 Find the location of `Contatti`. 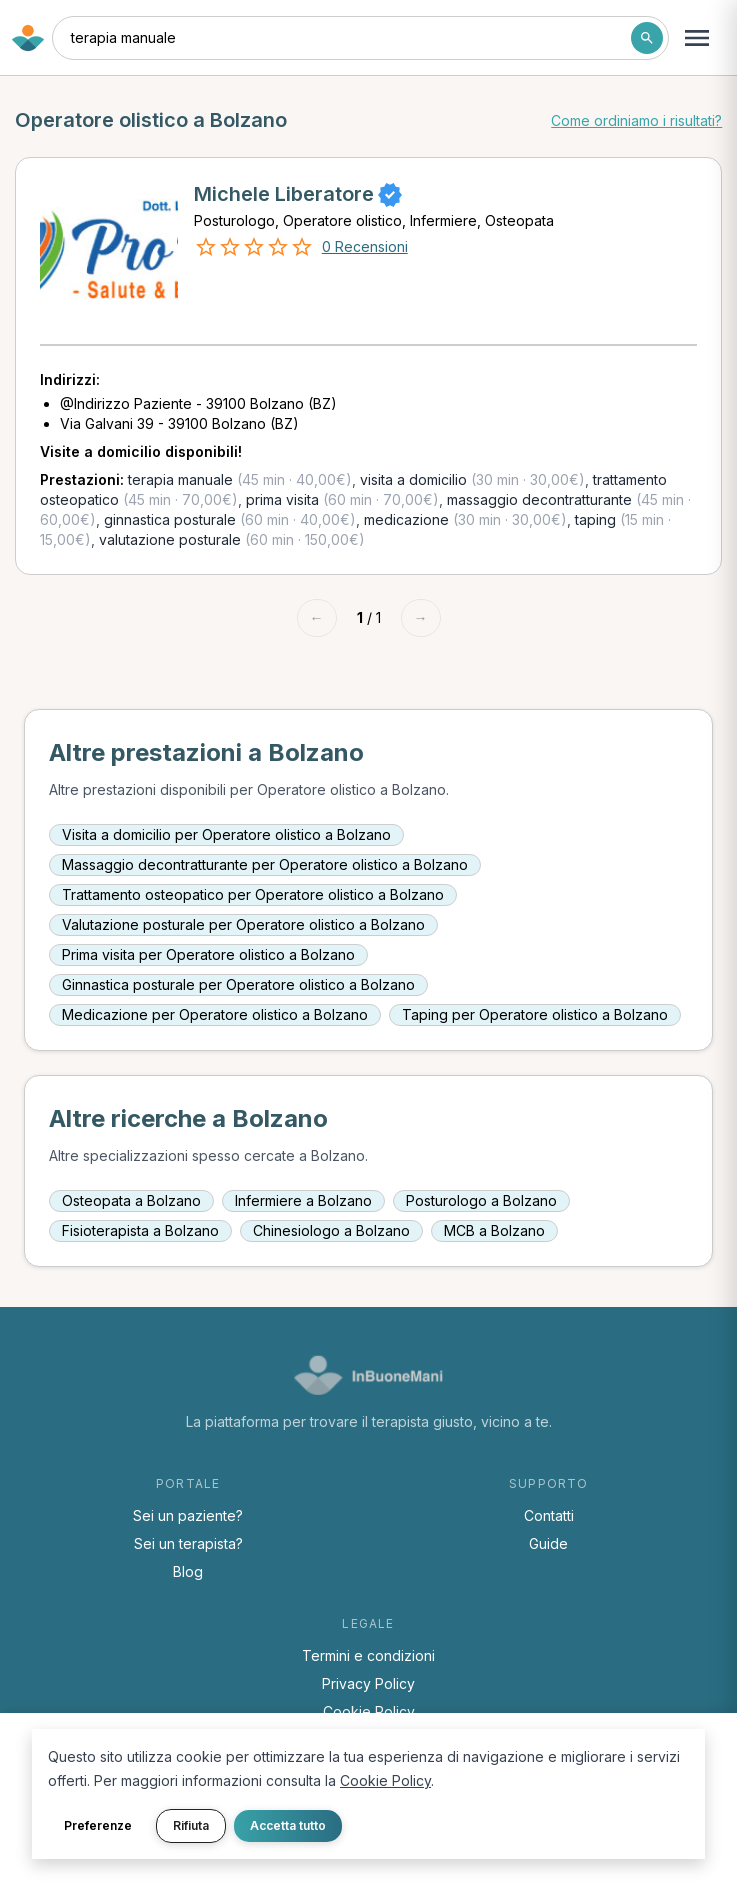

Contatti is located at coordinates (549, 1515).